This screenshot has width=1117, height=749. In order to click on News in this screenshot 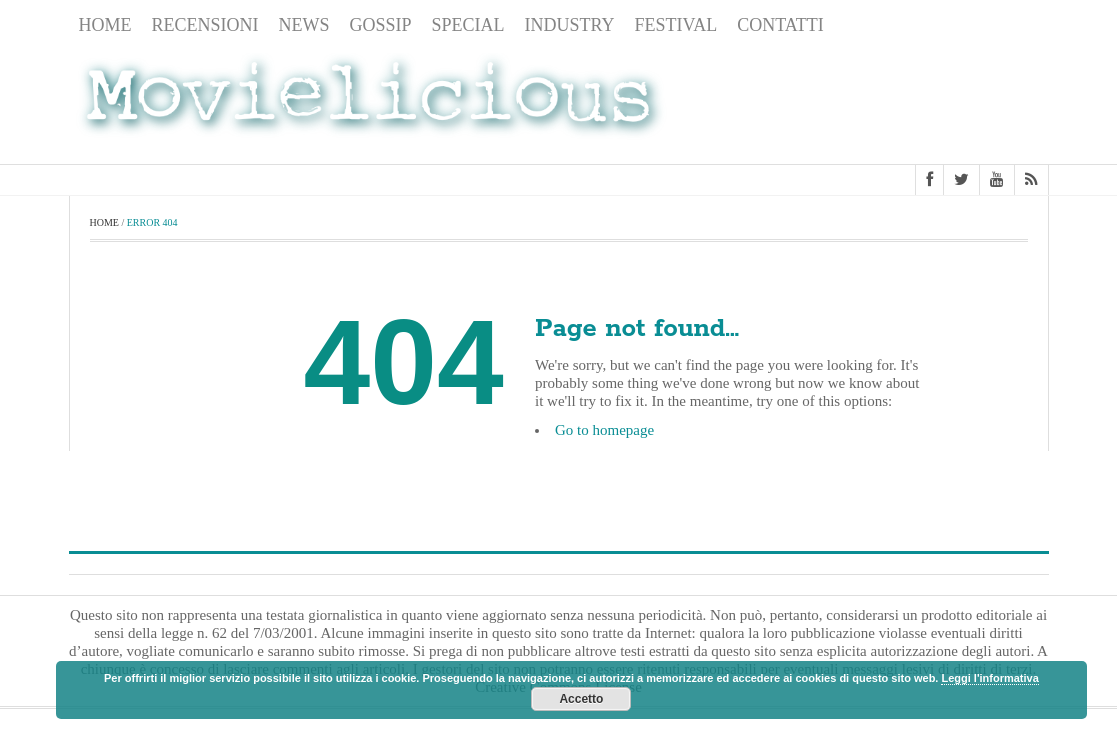, I will do `click(304, 25)`.